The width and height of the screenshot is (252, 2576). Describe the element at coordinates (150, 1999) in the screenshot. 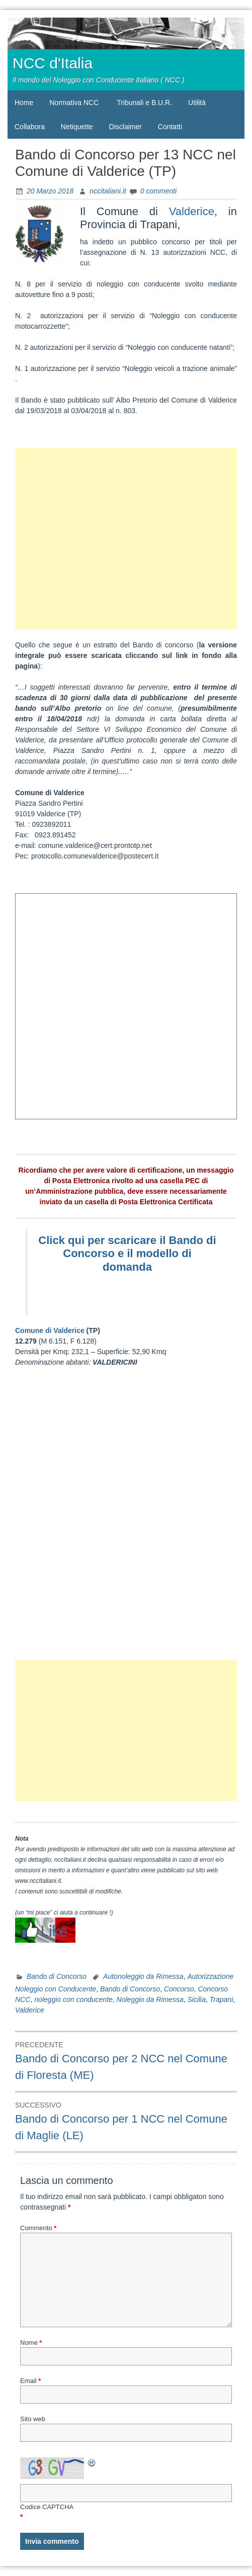

I see `Noleggio da Rimessa` at that location.